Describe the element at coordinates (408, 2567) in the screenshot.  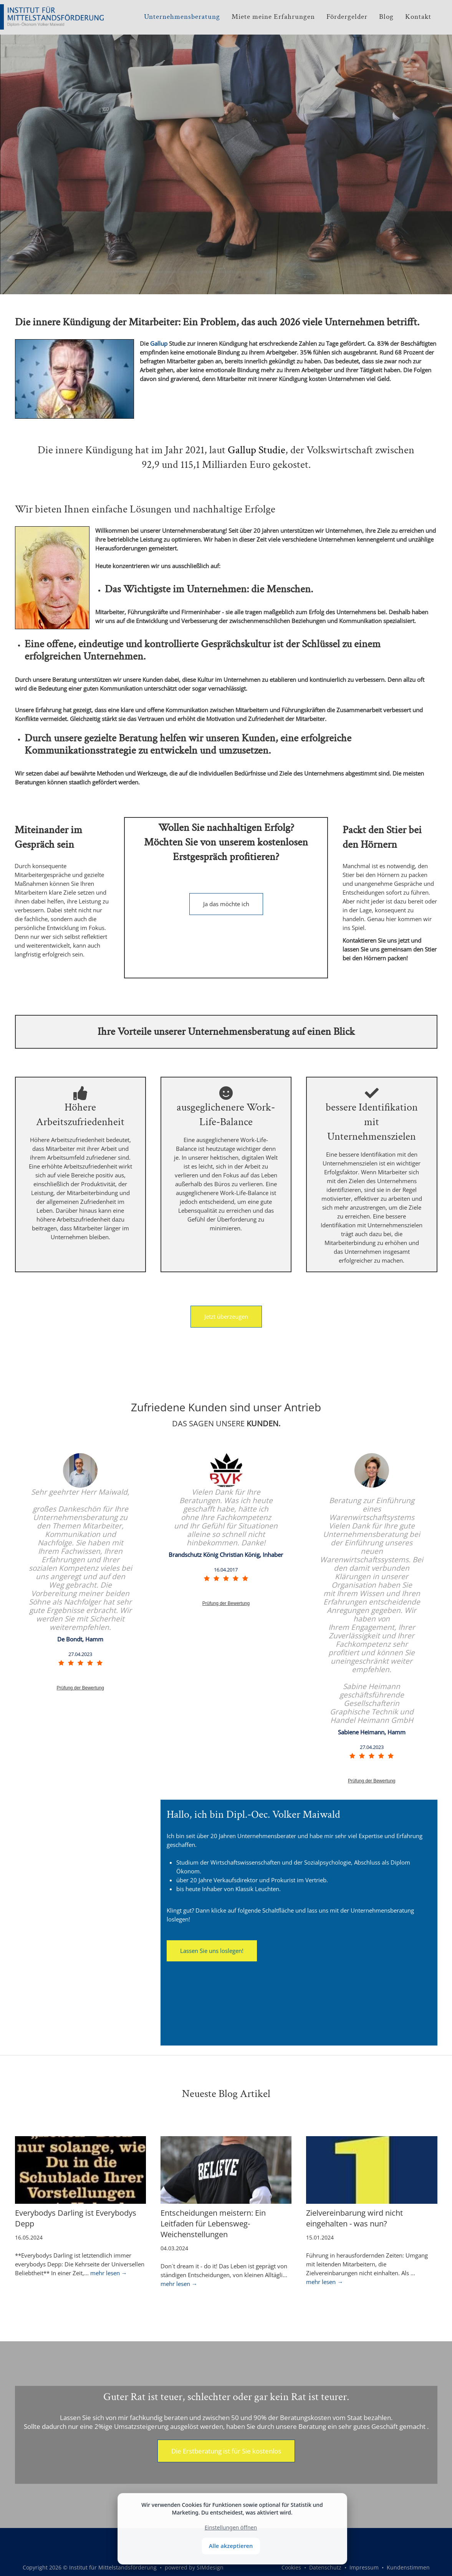
I see `Kundenstimmen` at that location.